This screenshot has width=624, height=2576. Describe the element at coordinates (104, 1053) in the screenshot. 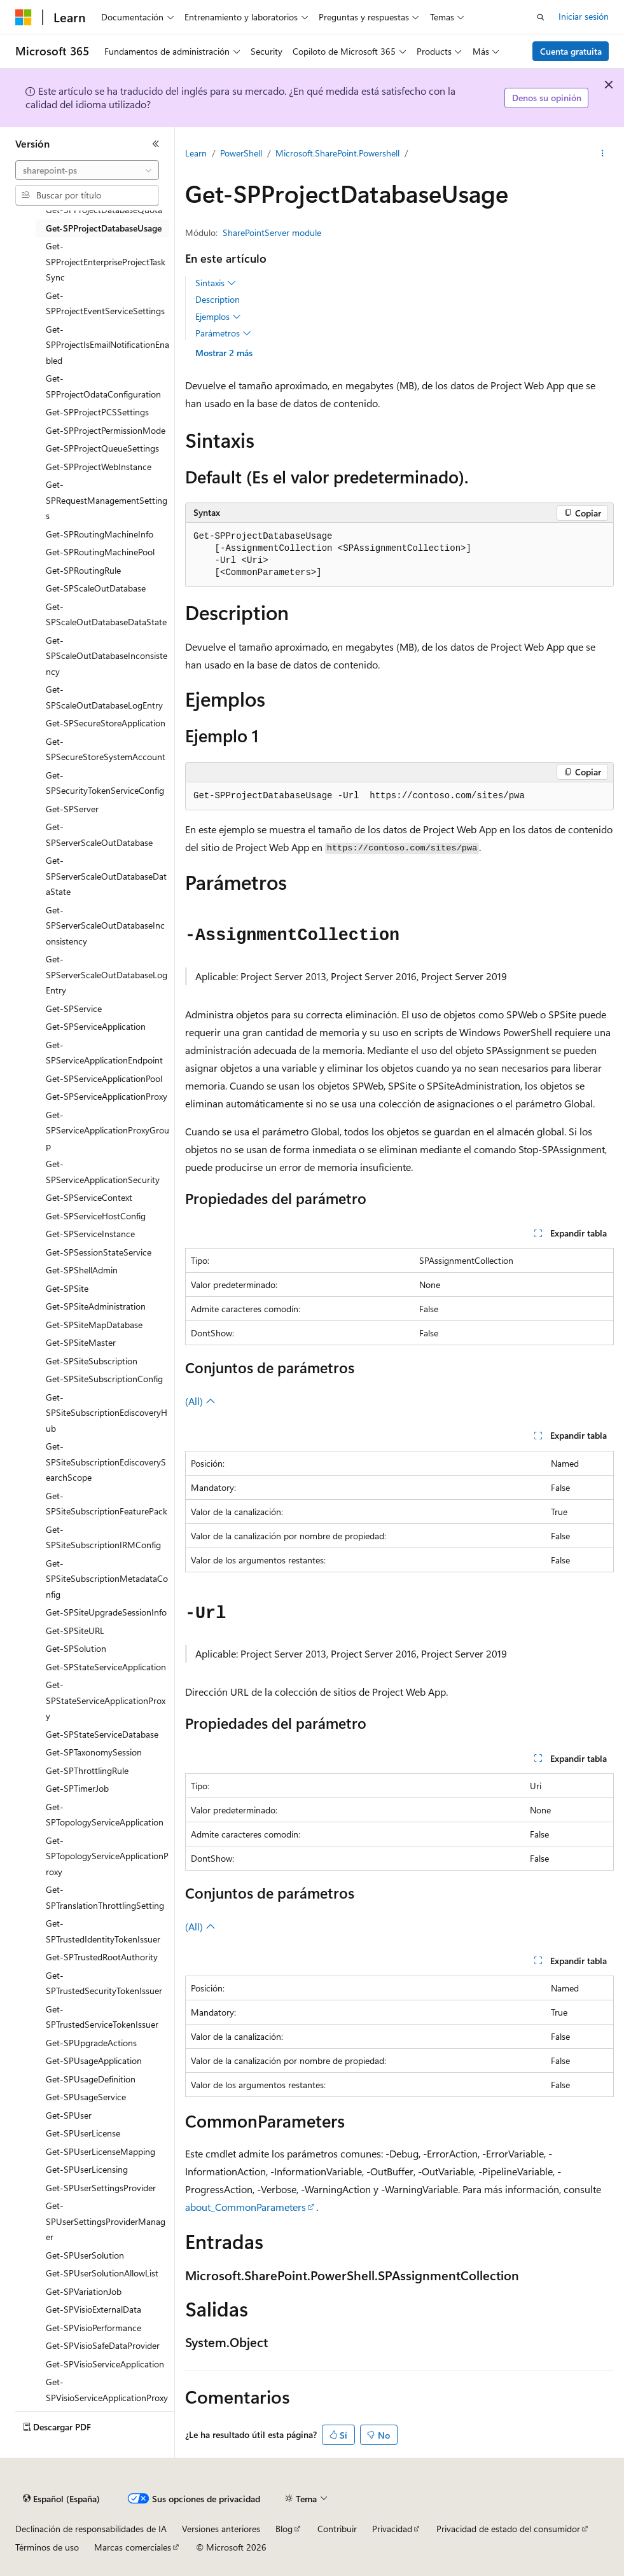

I see `Get-SPServiceApplicationEndpoint [treeitem]` at that location.